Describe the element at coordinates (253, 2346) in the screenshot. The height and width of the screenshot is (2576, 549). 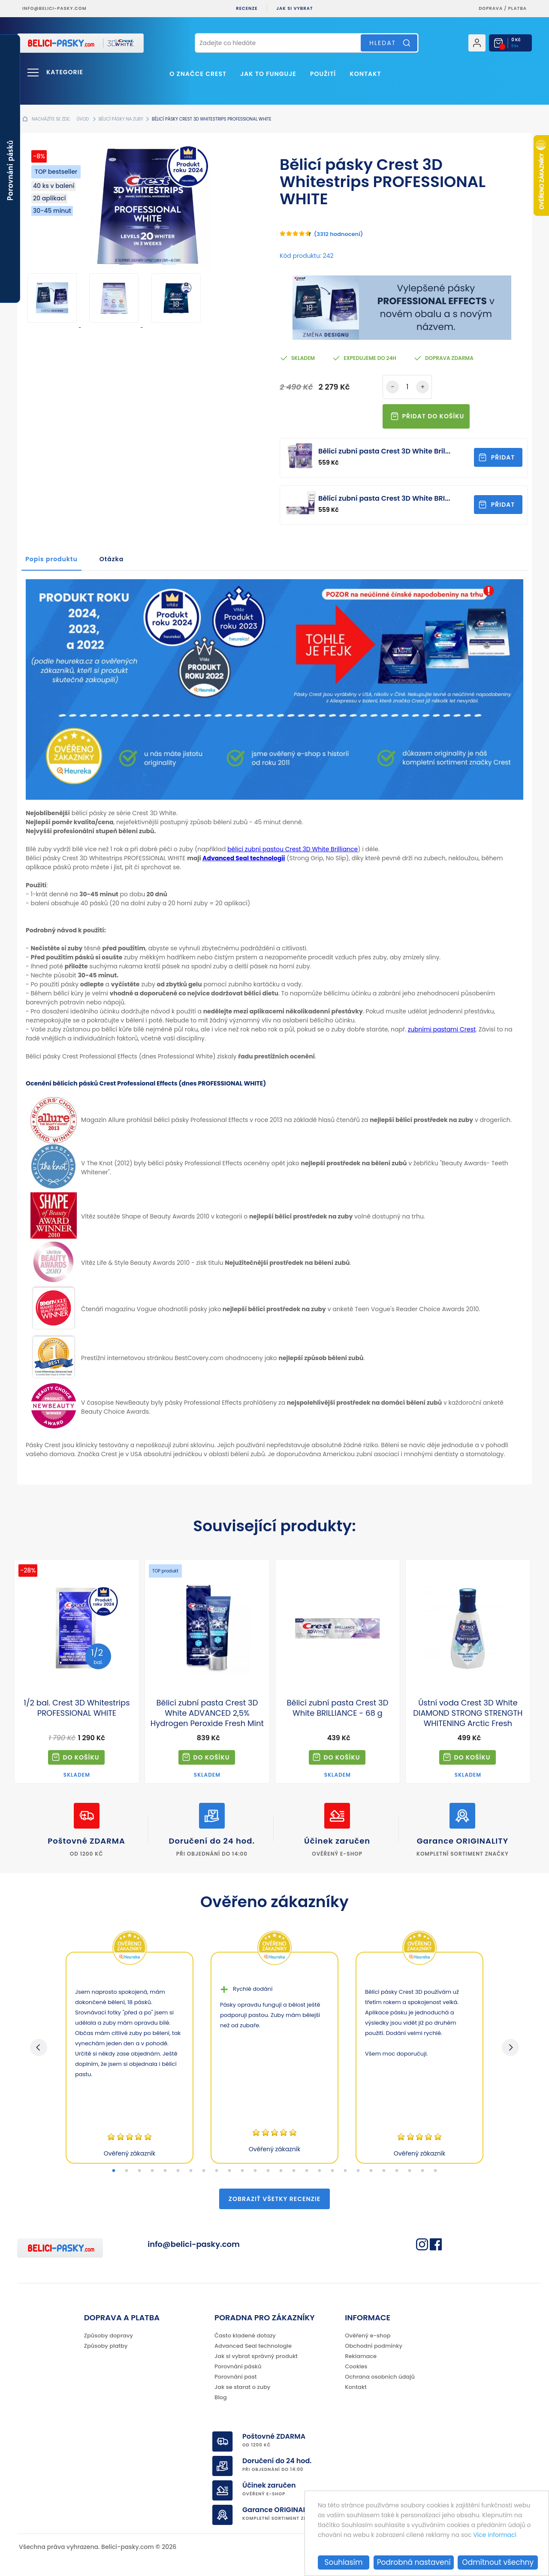
I see `Advanced Seal technologie` at that location.